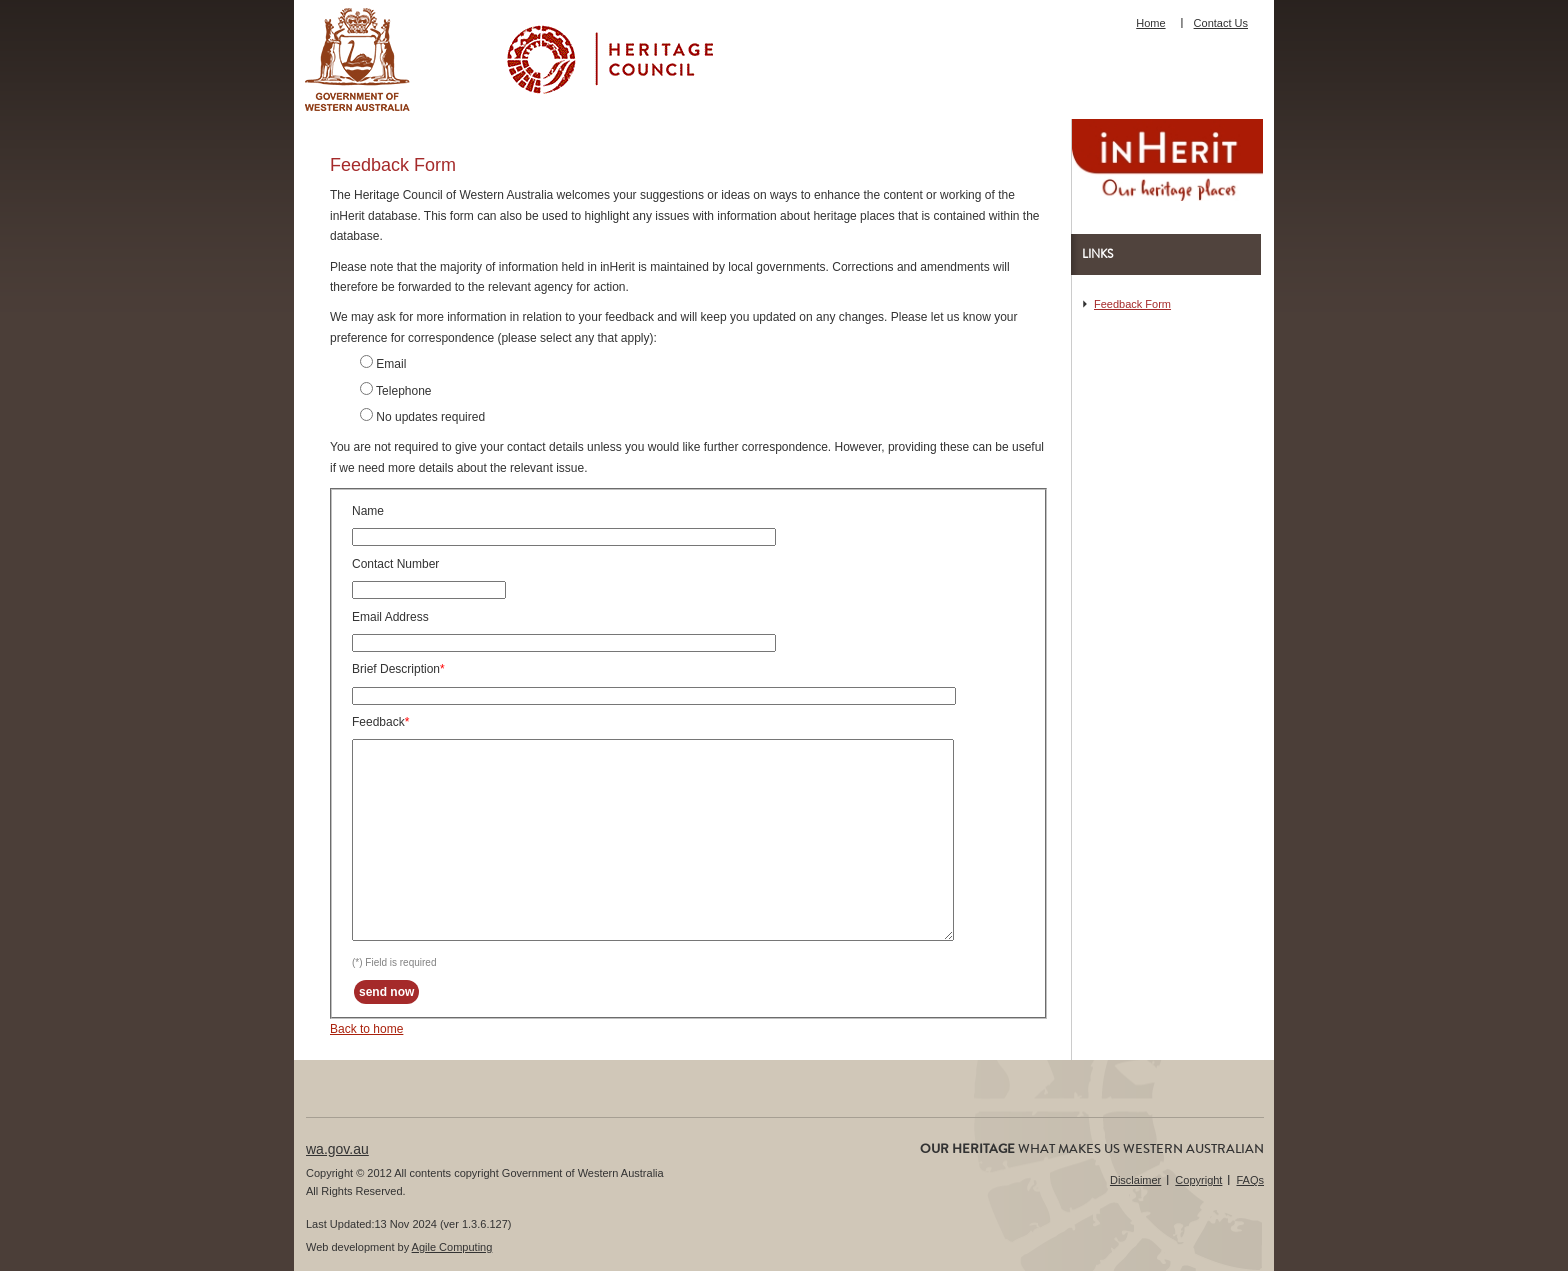  Describe the element at coordinates (1221, 23) in the screenshot. I see `Contact Us` at that location.